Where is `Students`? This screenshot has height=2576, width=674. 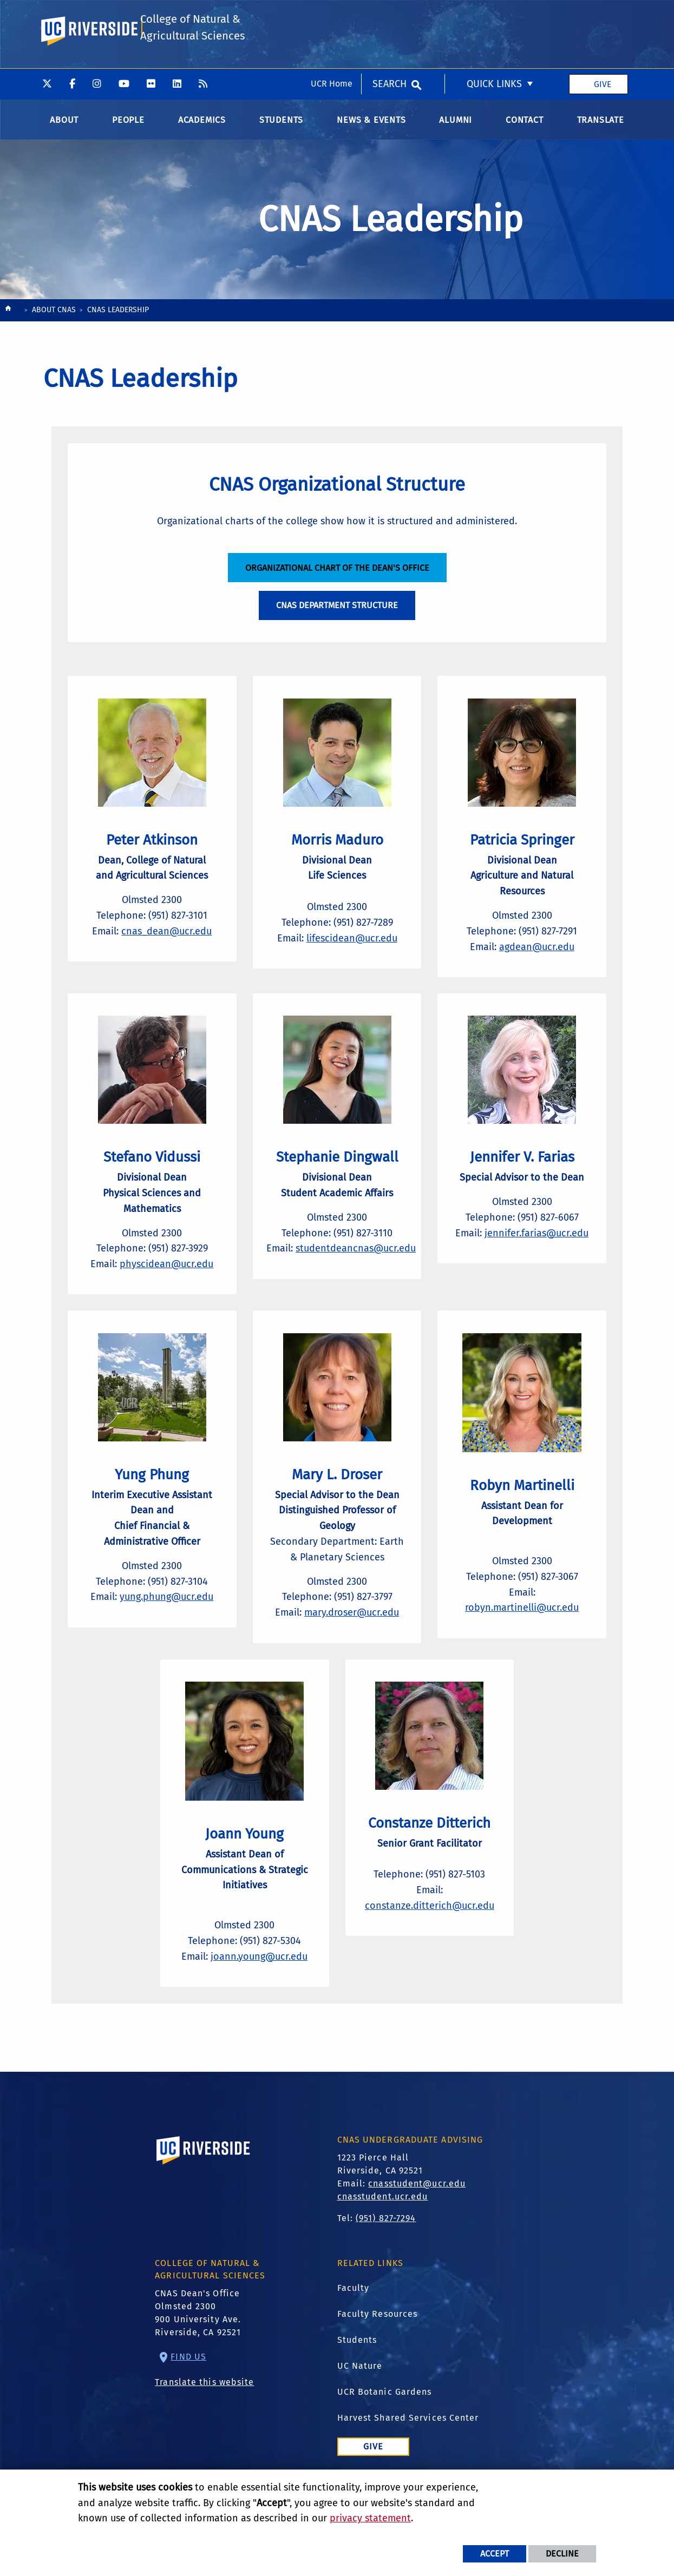 Students is located at coordinates (357, 2382).